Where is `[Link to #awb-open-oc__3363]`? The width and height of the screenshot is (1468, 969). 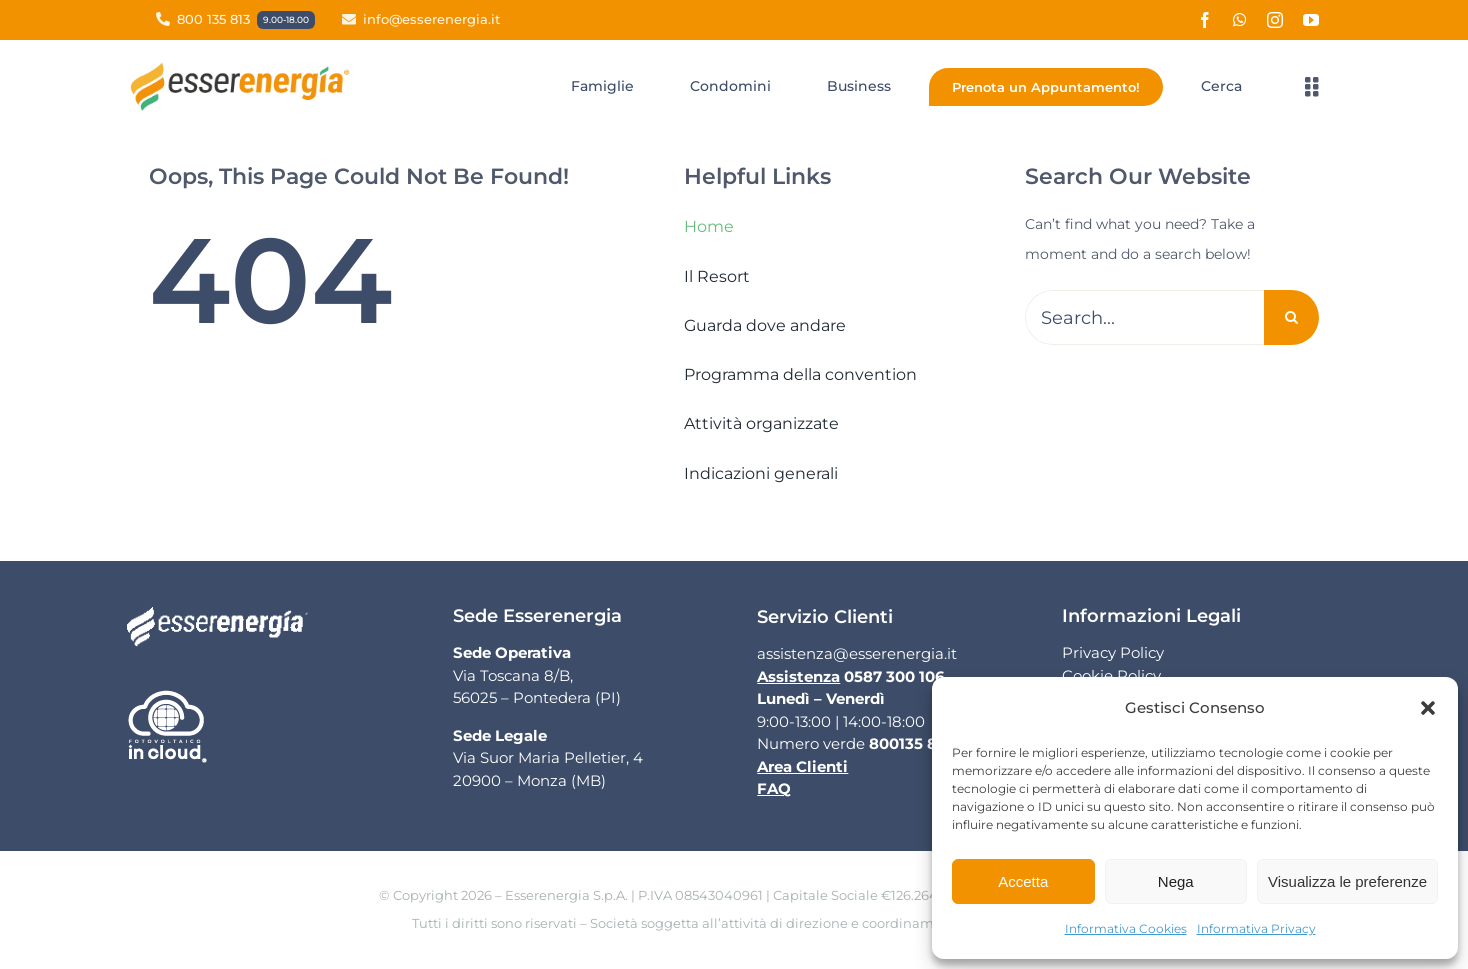
[Link to #awb-open-oc__3363] is located at coordinates (1312, 87).